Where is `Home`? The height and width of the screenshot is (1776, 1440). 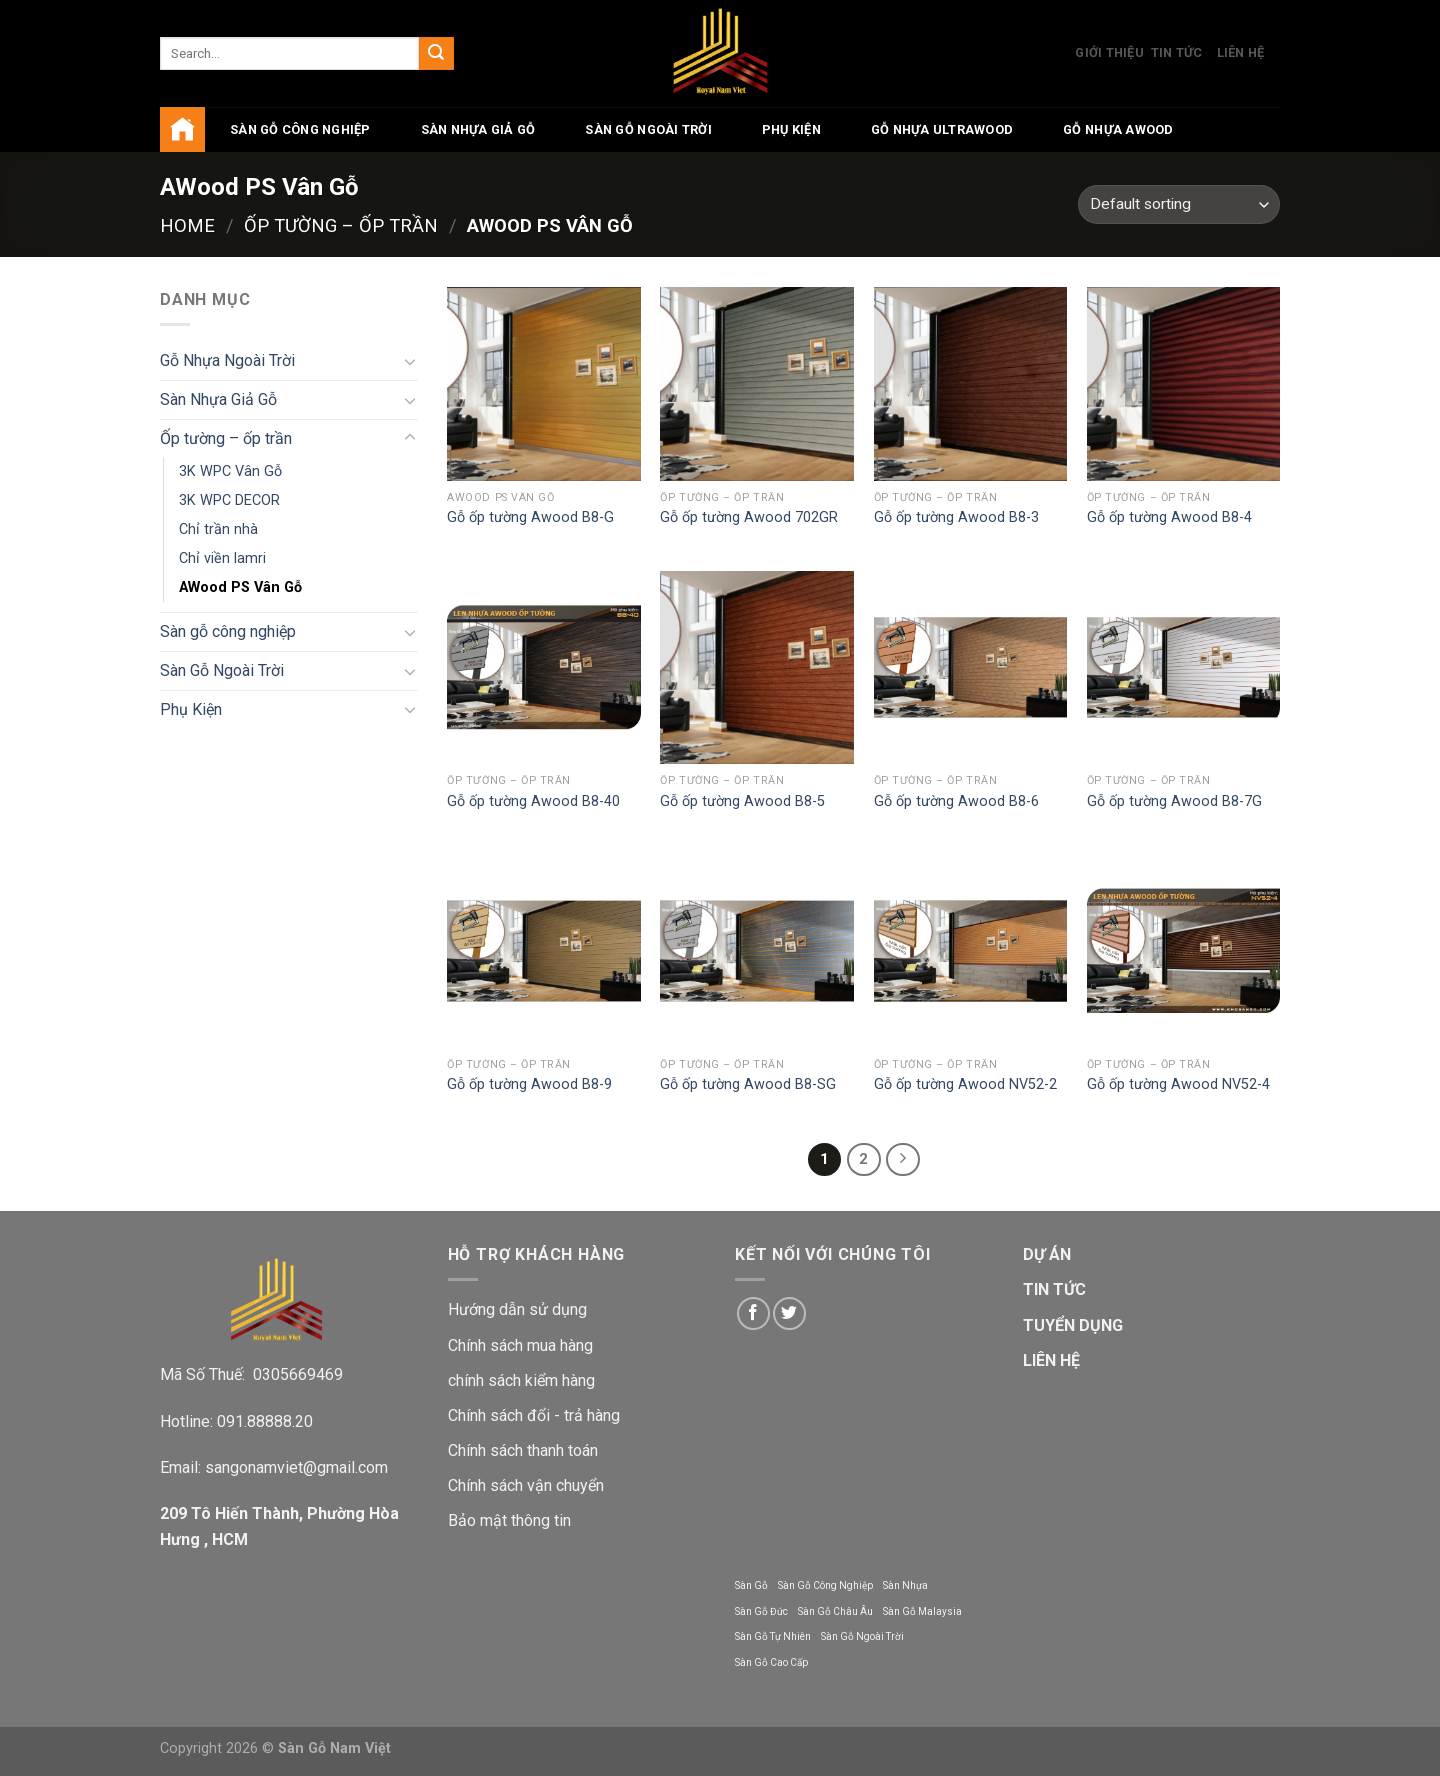
Home is located at coordinates (187, 225).